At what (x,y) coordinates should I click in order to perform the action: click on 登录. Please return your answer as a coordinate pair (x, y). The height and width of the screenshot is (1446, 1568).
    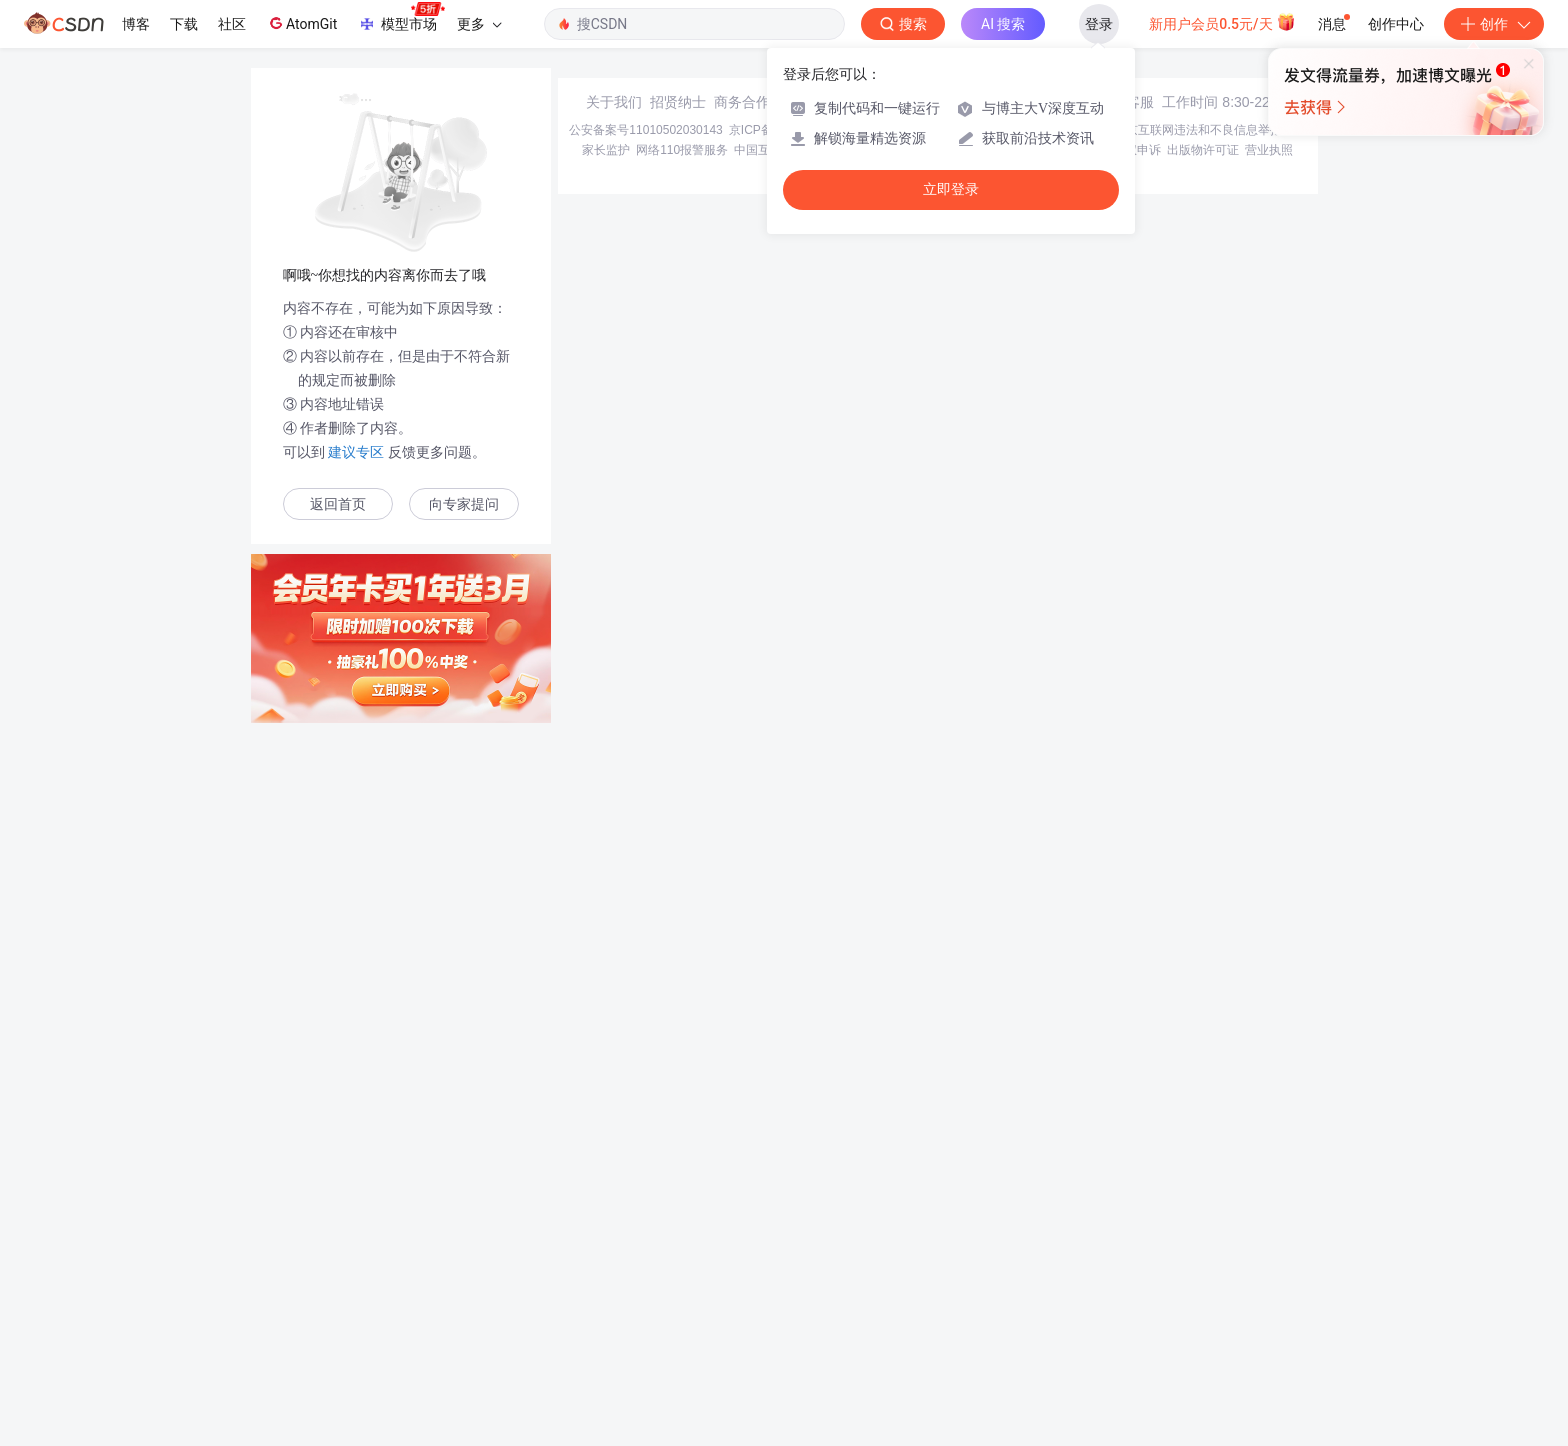
    Looking at the image, I should click on (1099, 24).